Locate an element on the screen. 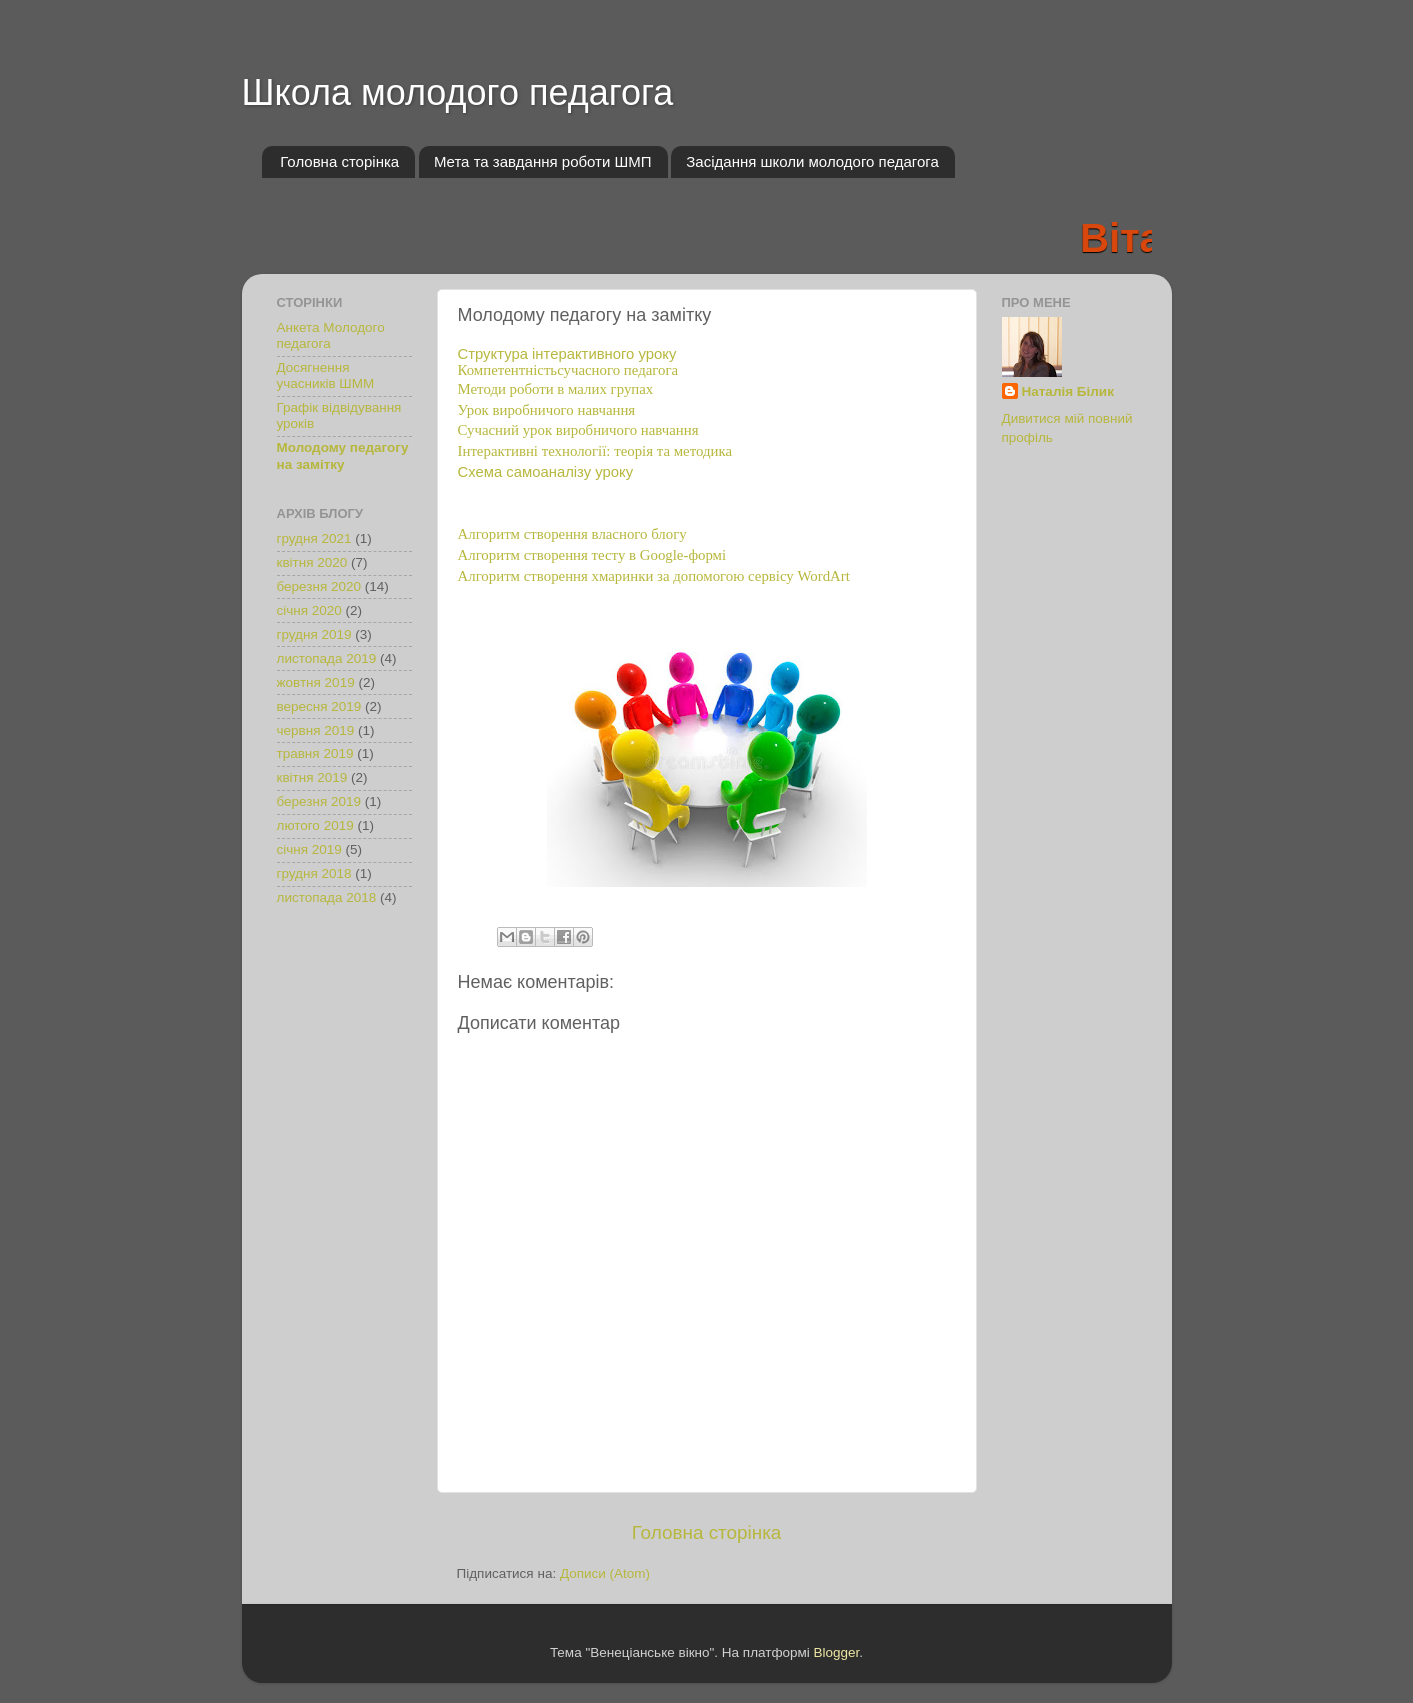 Image resolution: width=1413 pixels, height=1703 pixels. жовтня 2019 is located at coordinates (316, 682).